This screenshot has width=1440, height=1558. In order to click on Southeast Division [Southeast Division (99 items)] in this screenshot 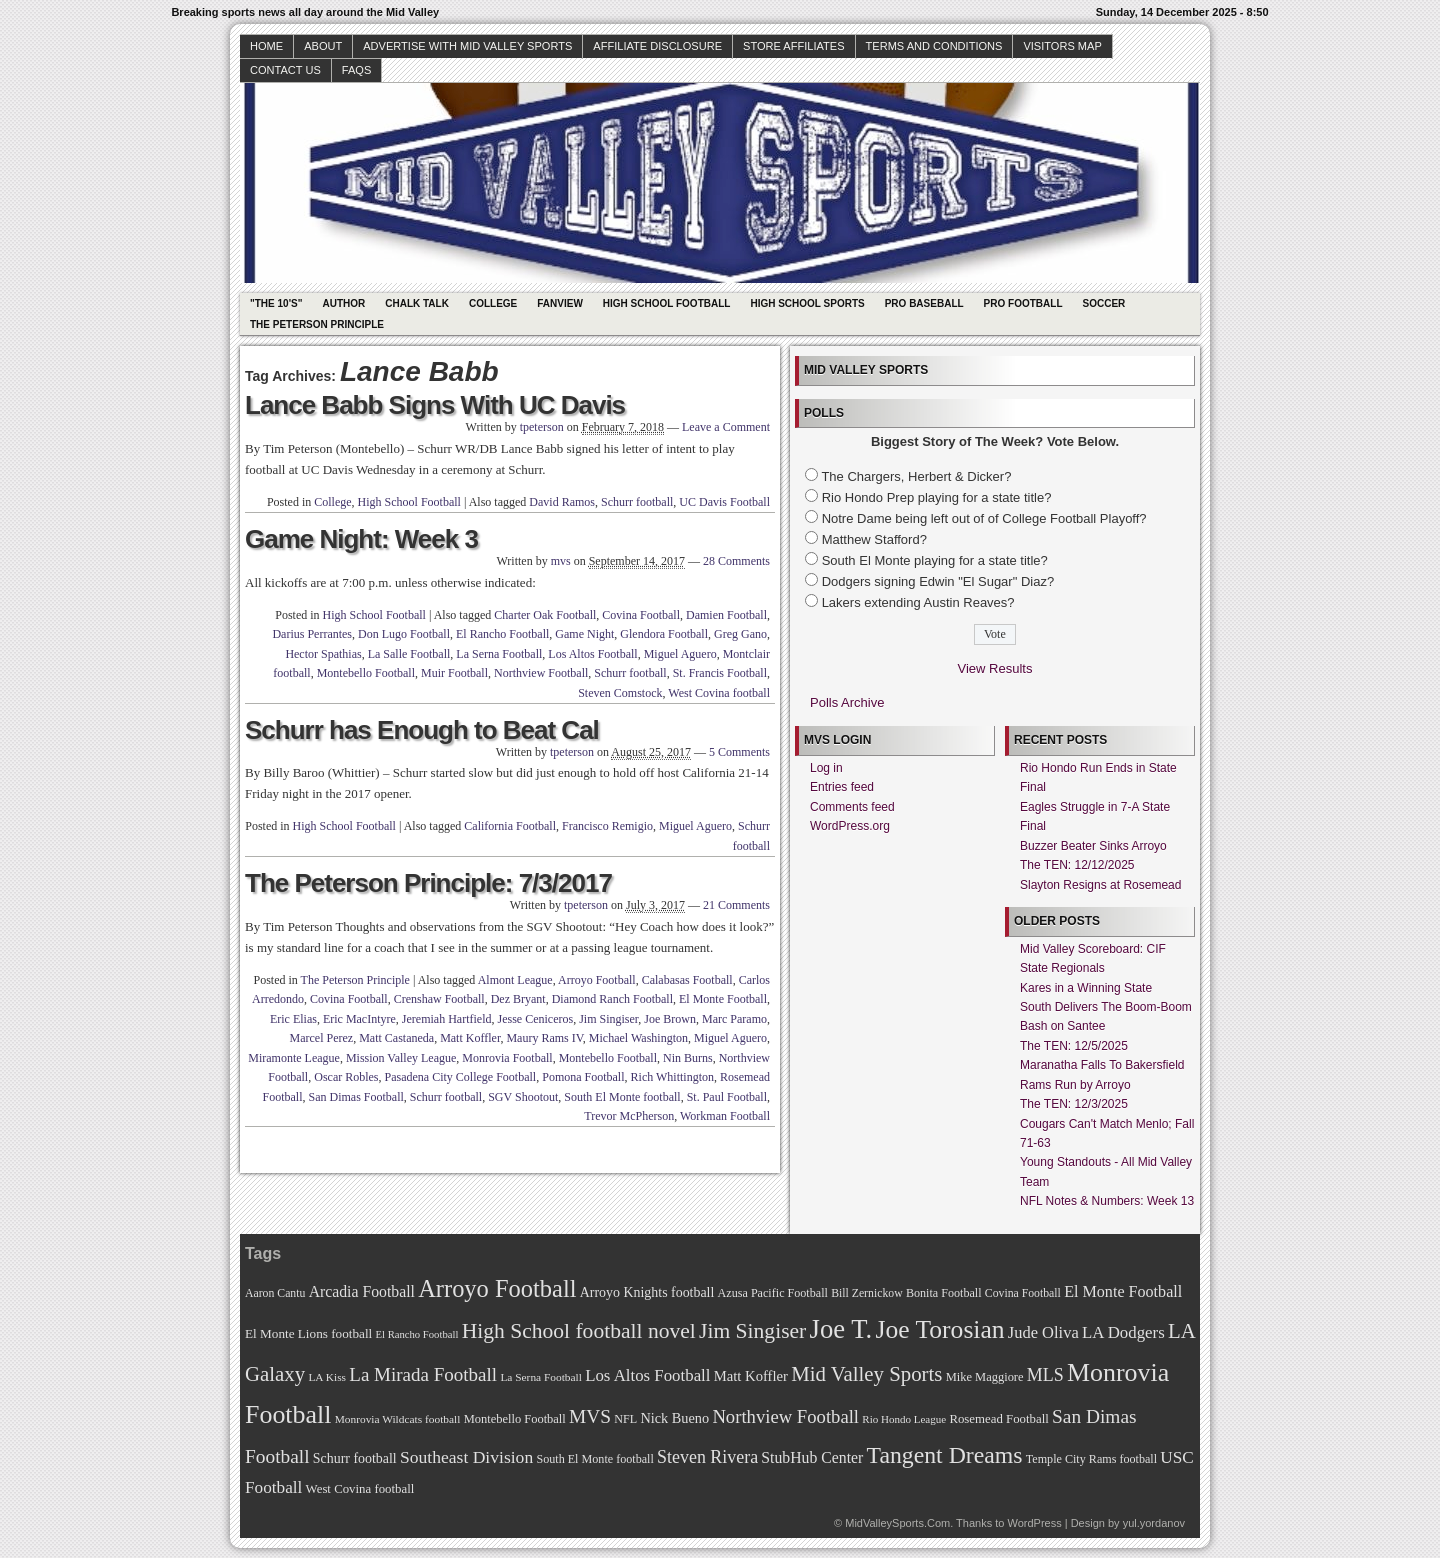, I will do `click(466, 1457)`.